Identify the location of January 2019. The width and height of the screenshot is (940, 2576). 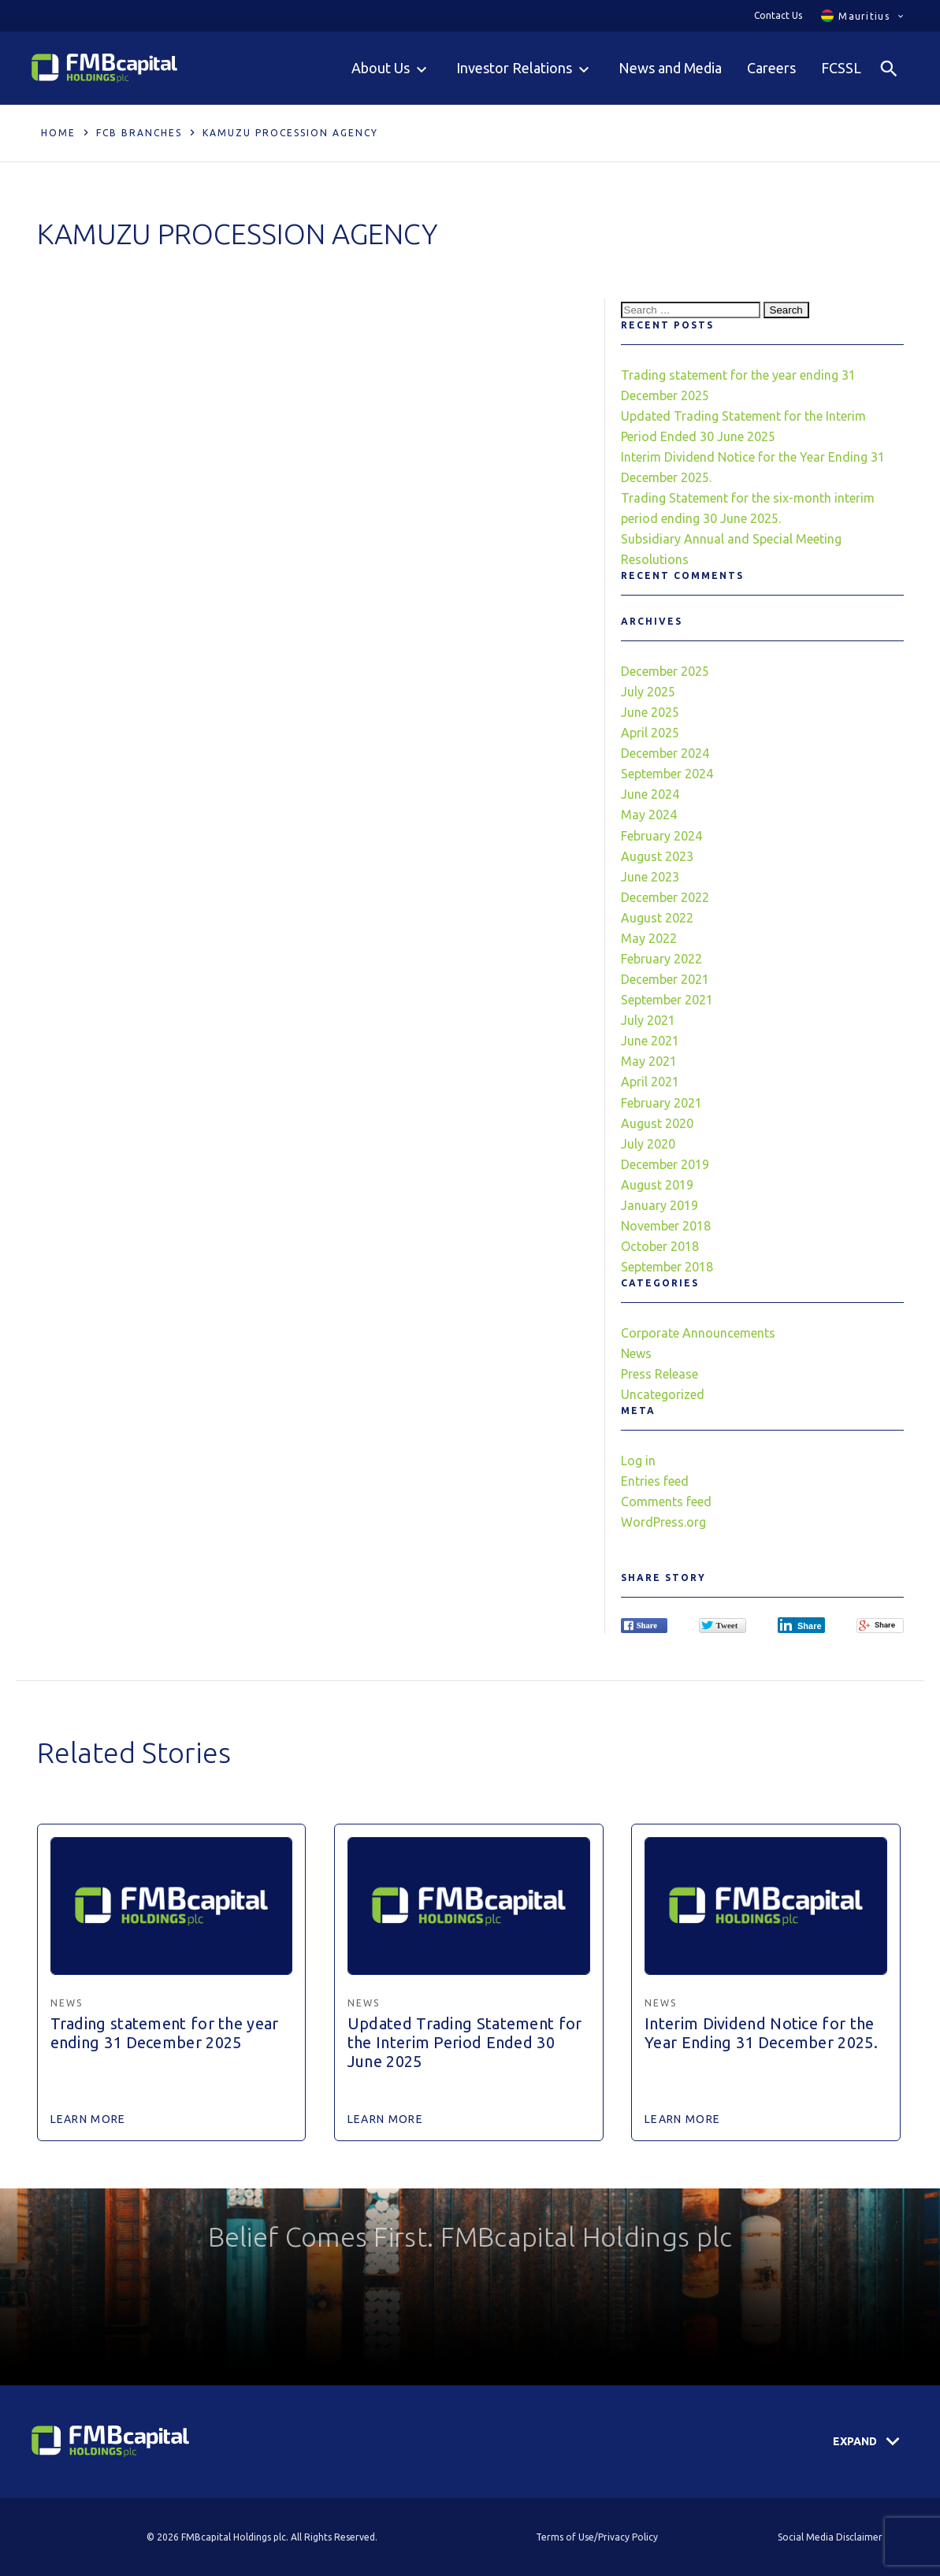
(659, 1205).